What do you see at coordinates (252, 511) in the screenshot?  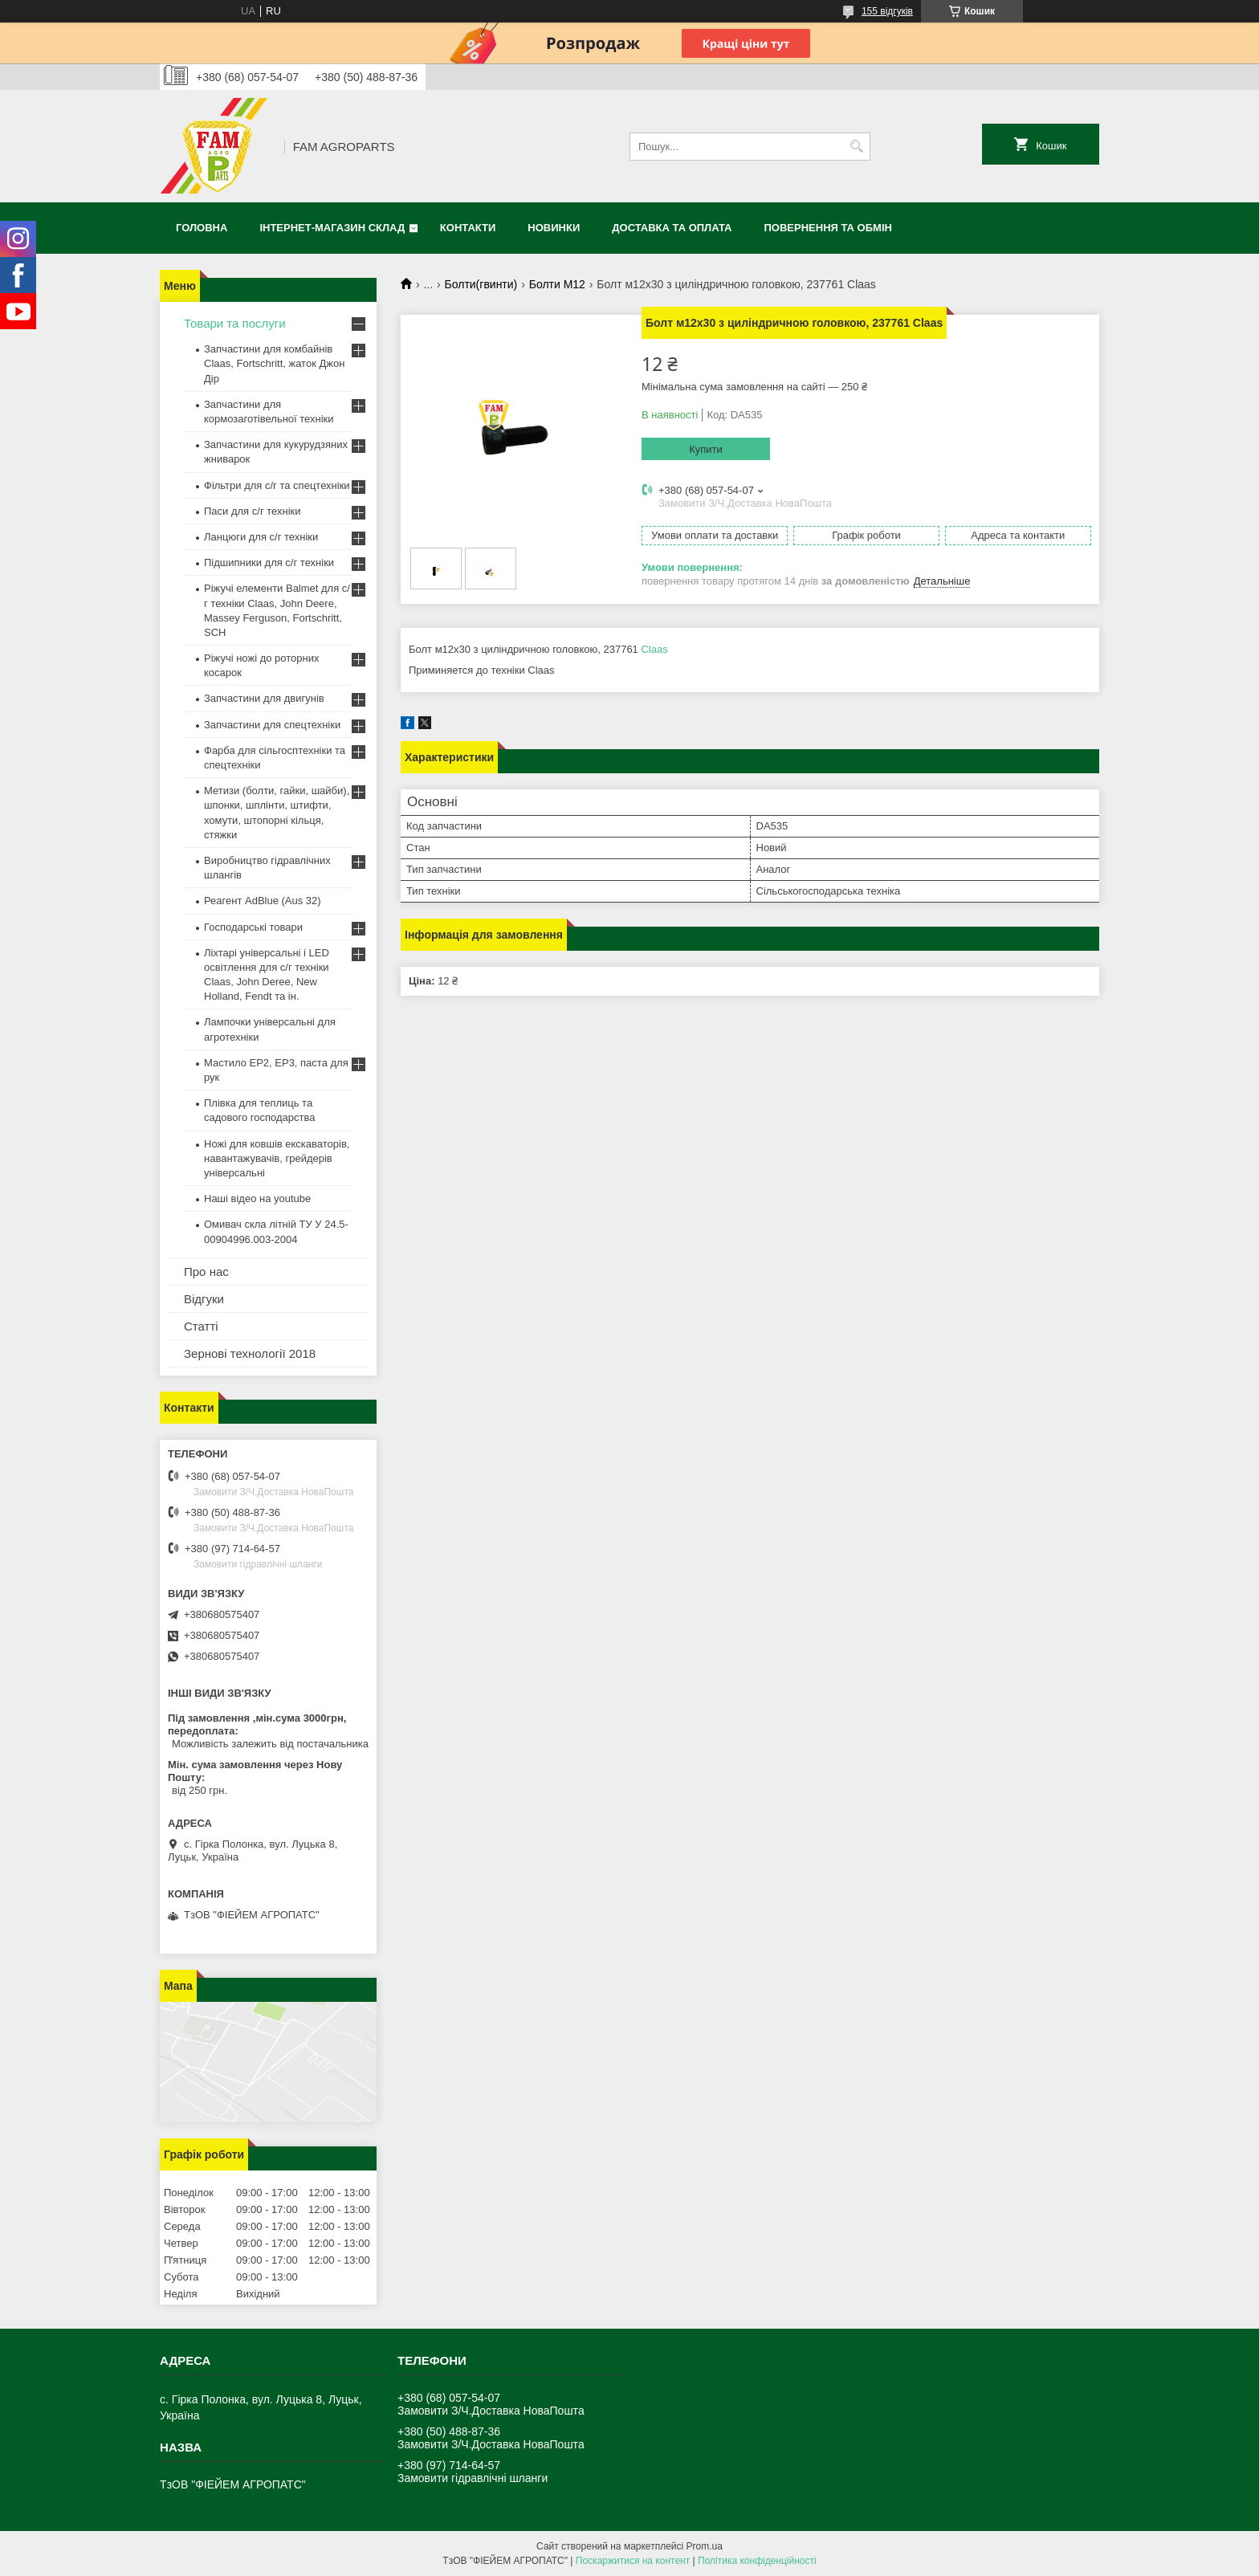 I see `Паси для с/г техніки` at bounding box center [252, 511].